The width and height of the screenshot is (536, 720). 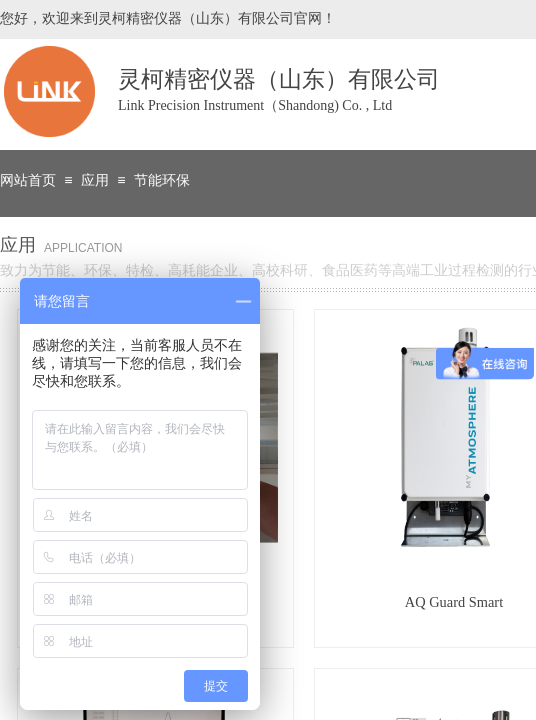 I want to click on 节能环保, so click(x=162, y=180).